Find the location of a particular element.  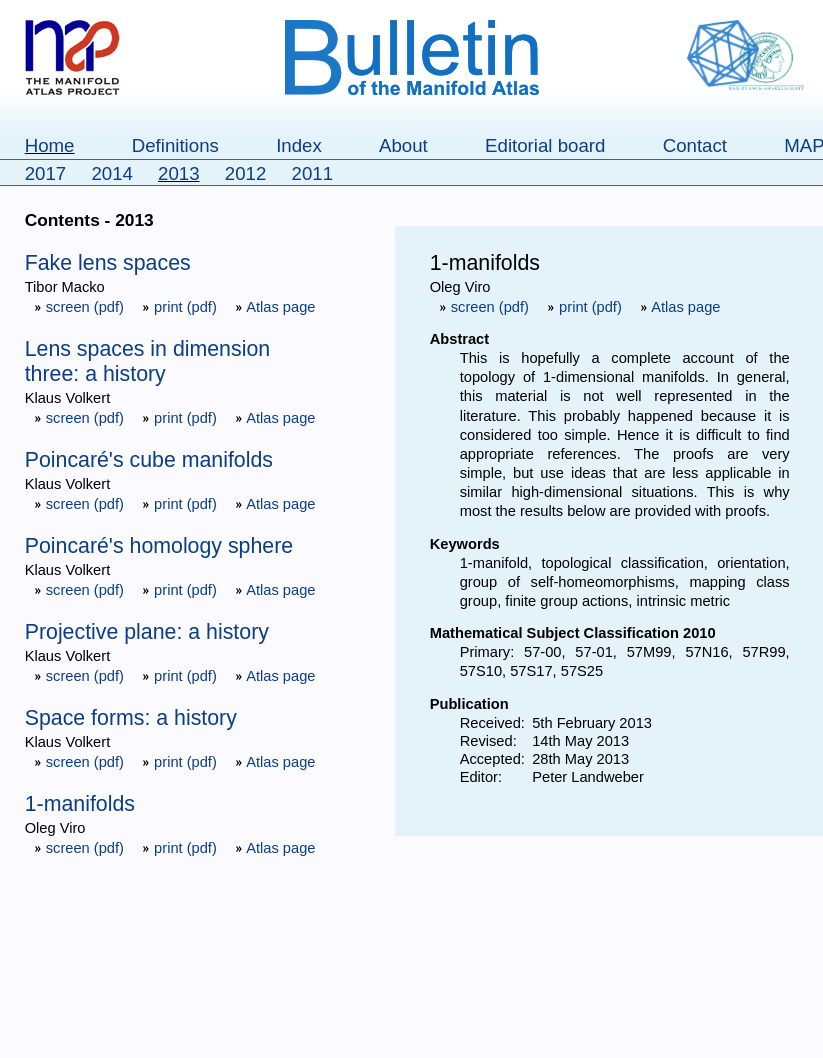

Home is located at coordinates (50, 145).